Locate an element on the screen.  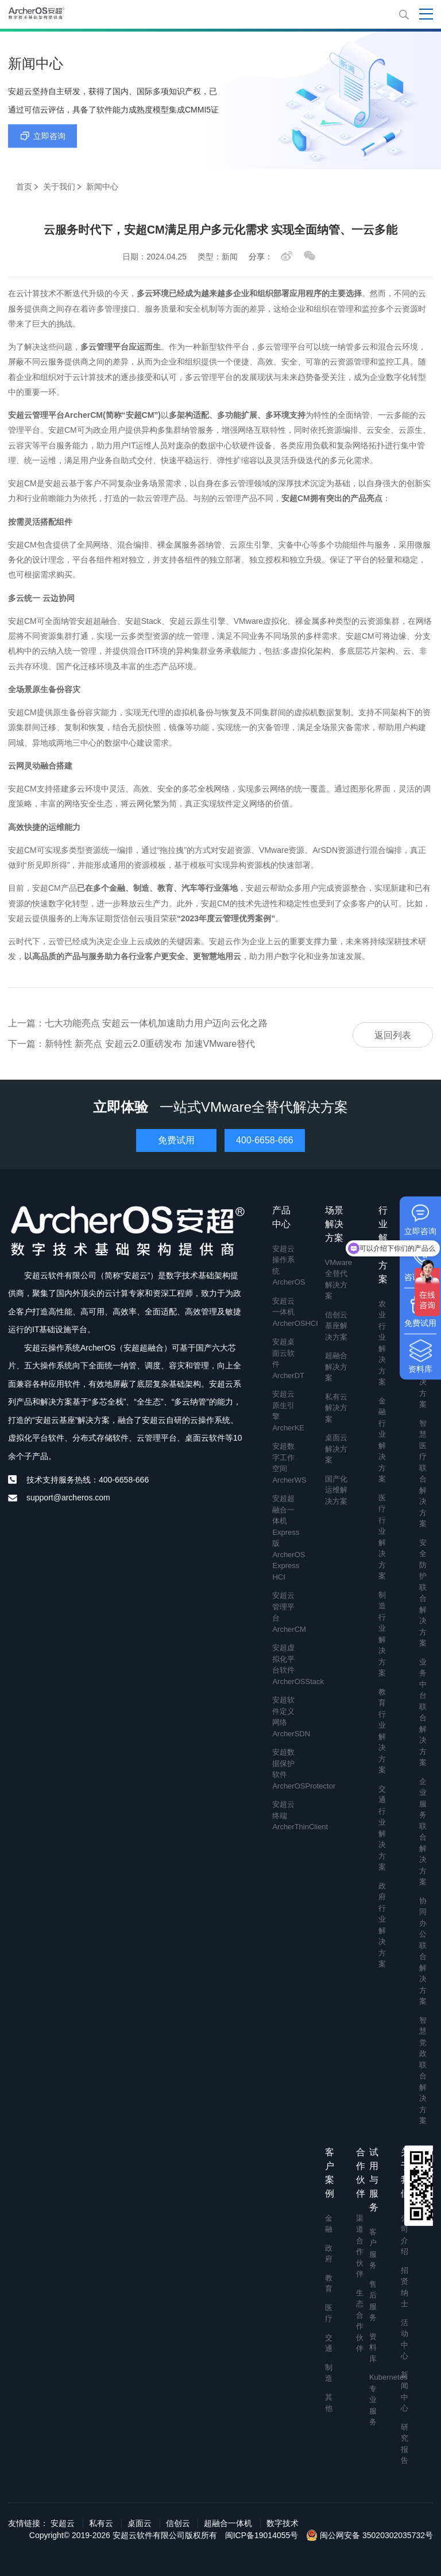
安超软件定义网络 ArcherSDN is located at coordinates (285, 1717).